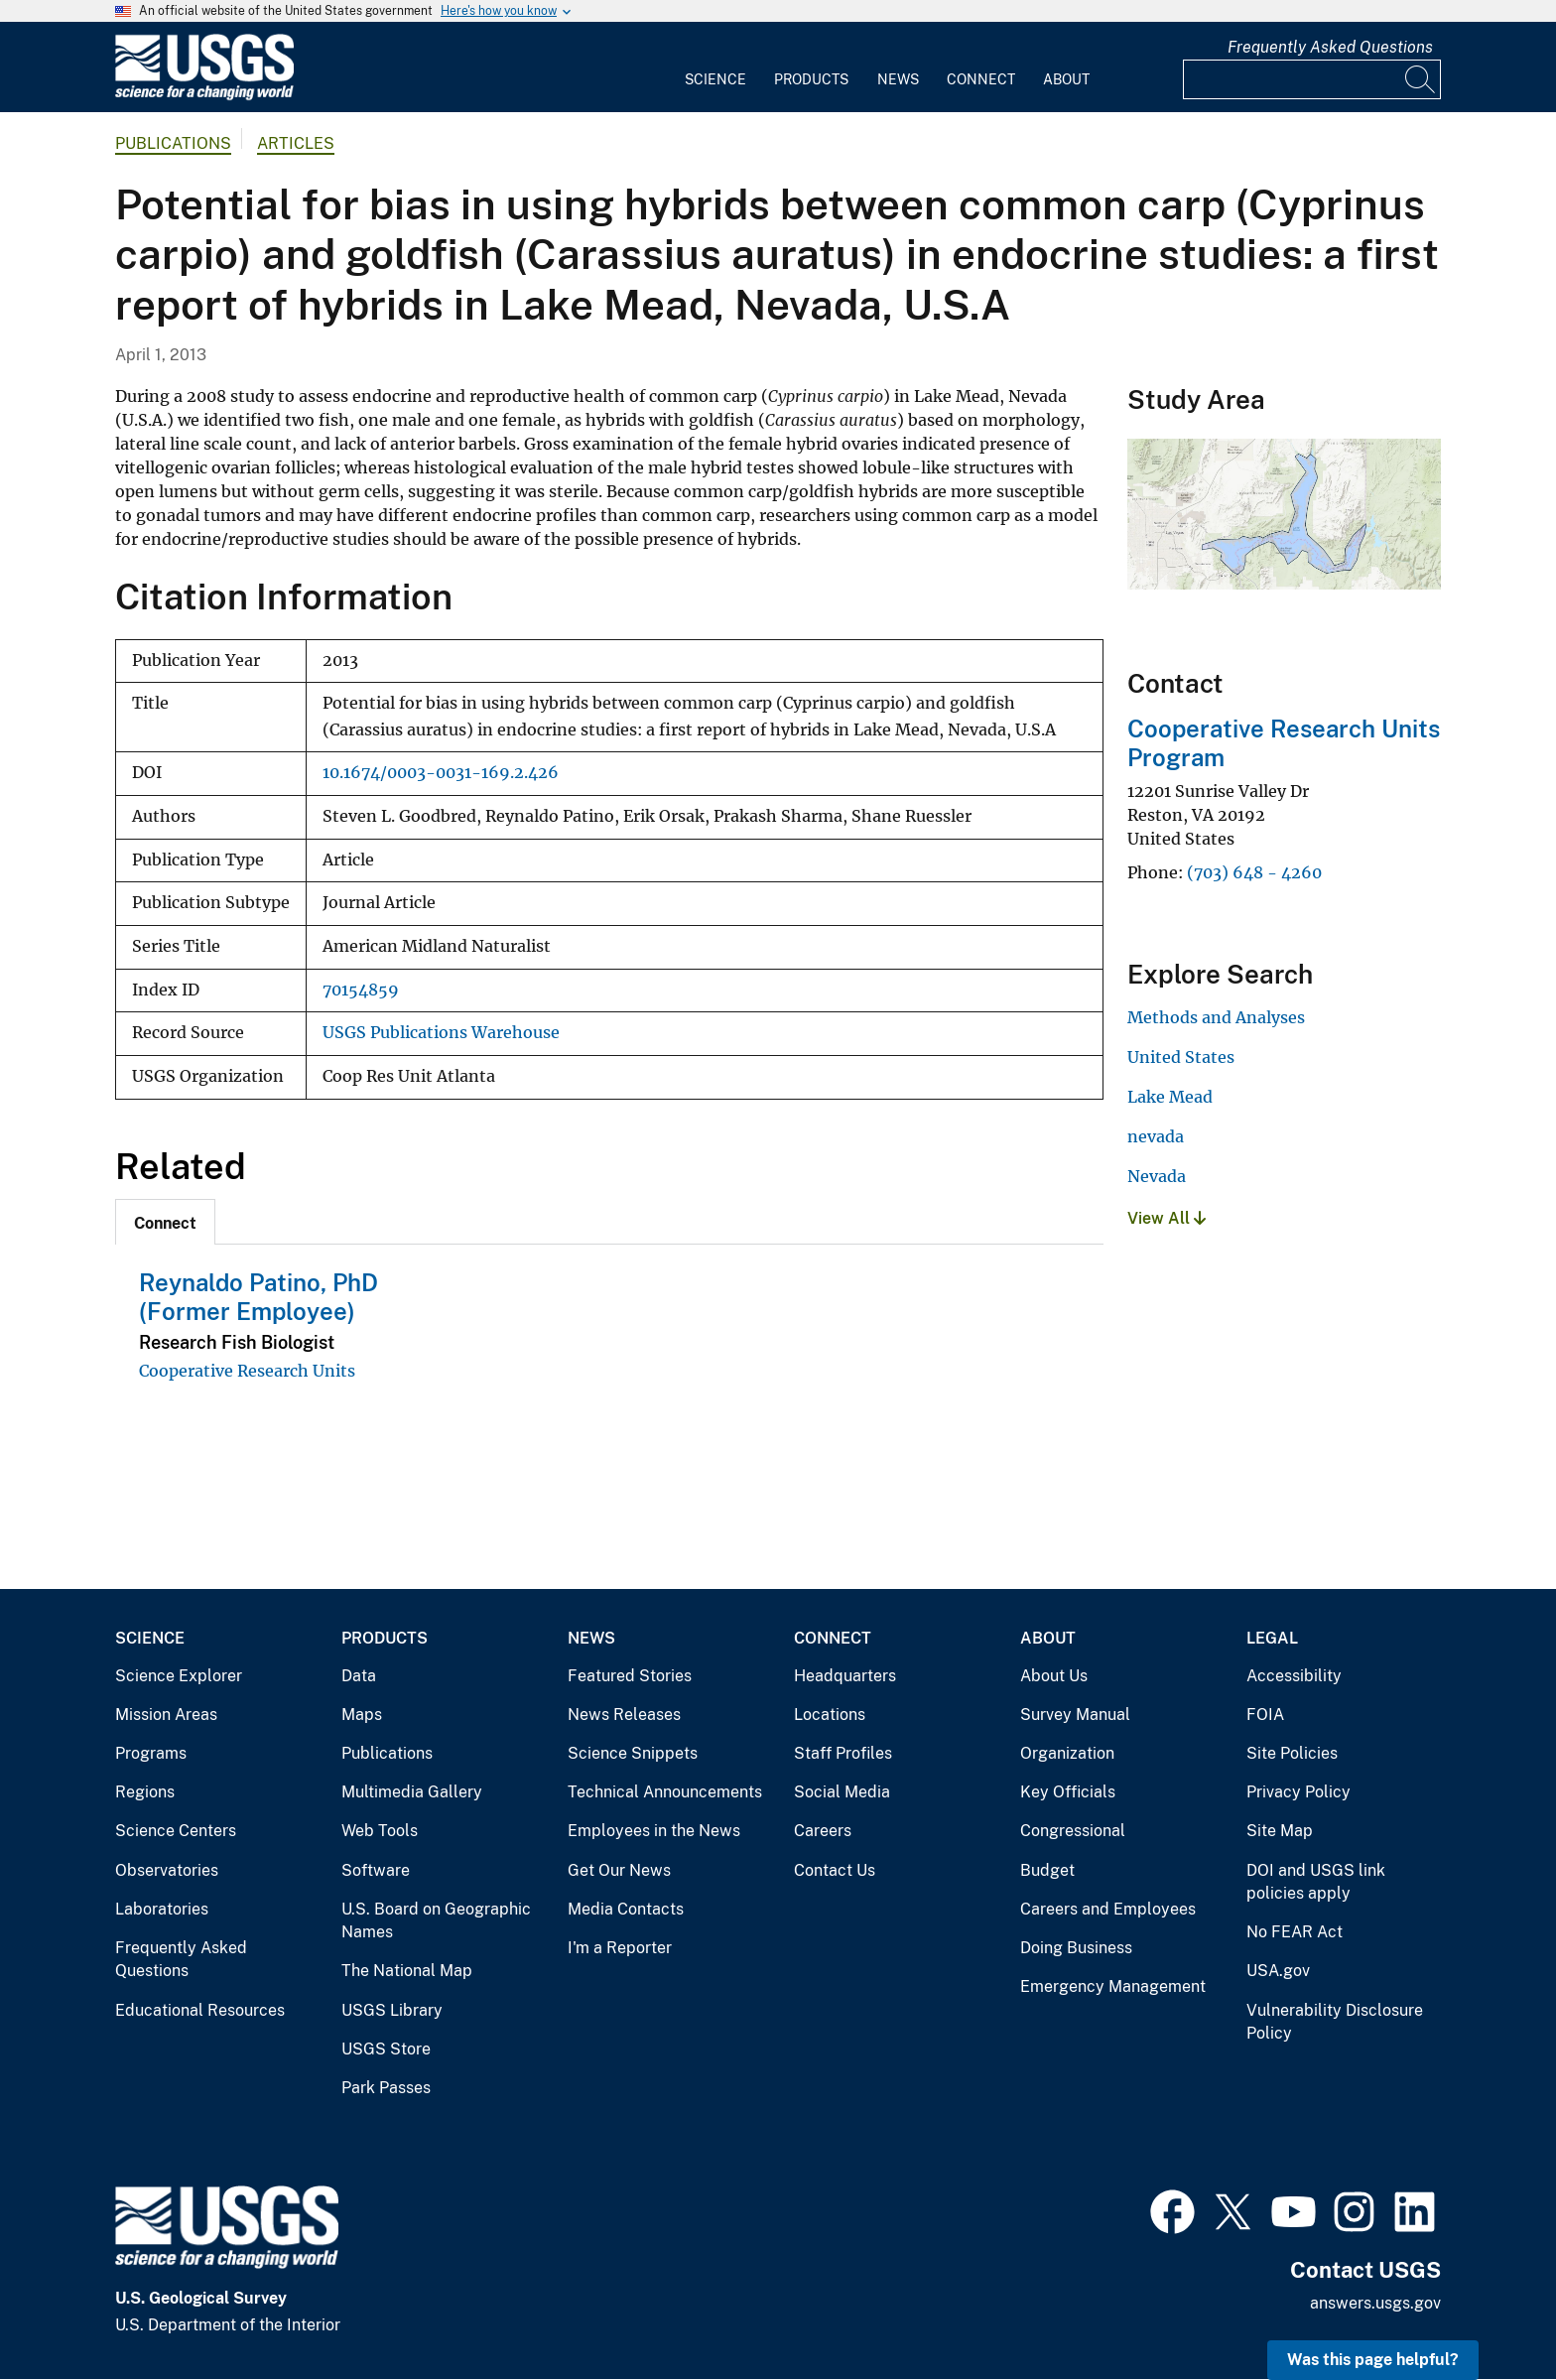 The image size is (1556, 2380). I want to click on Survey Manual, so click(1075, 1714).